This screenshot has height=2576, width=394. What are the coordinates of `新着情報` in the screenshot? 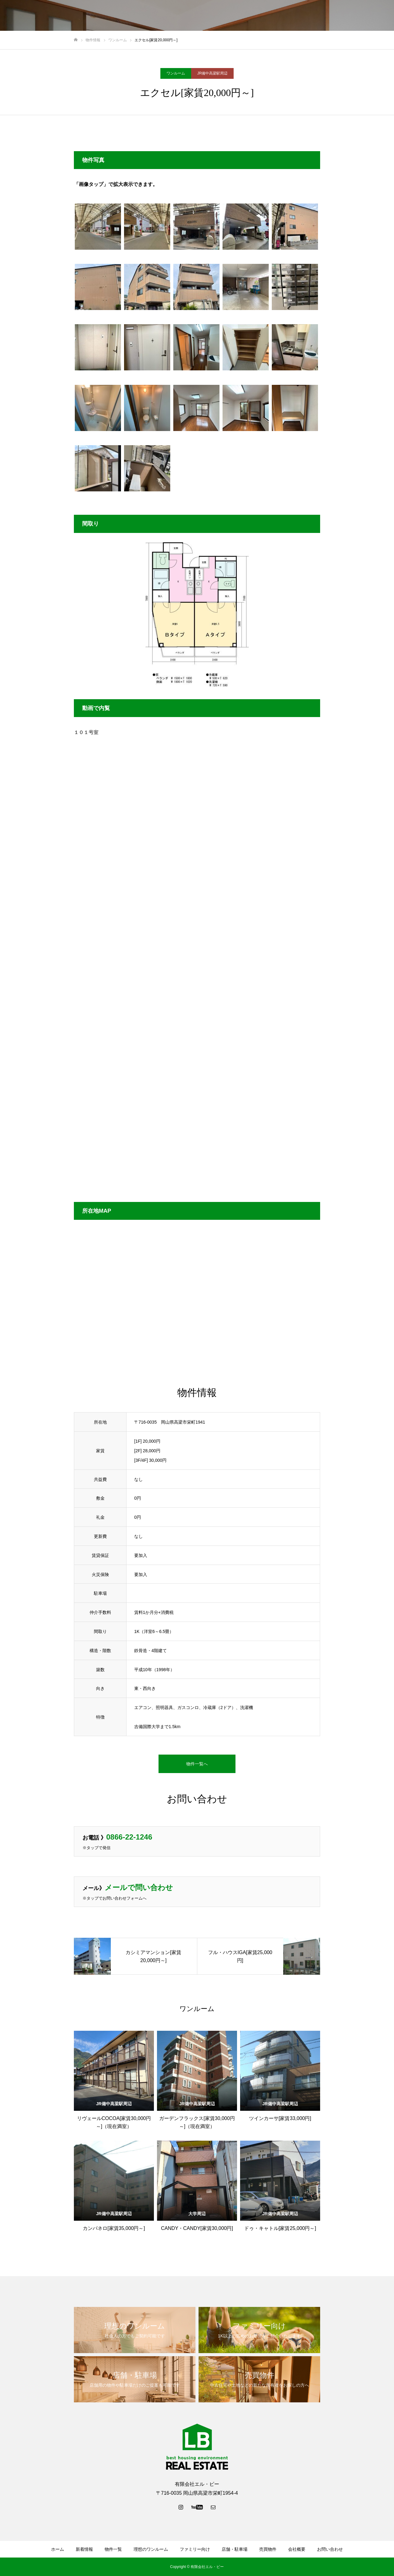 It's located at (128, 15).